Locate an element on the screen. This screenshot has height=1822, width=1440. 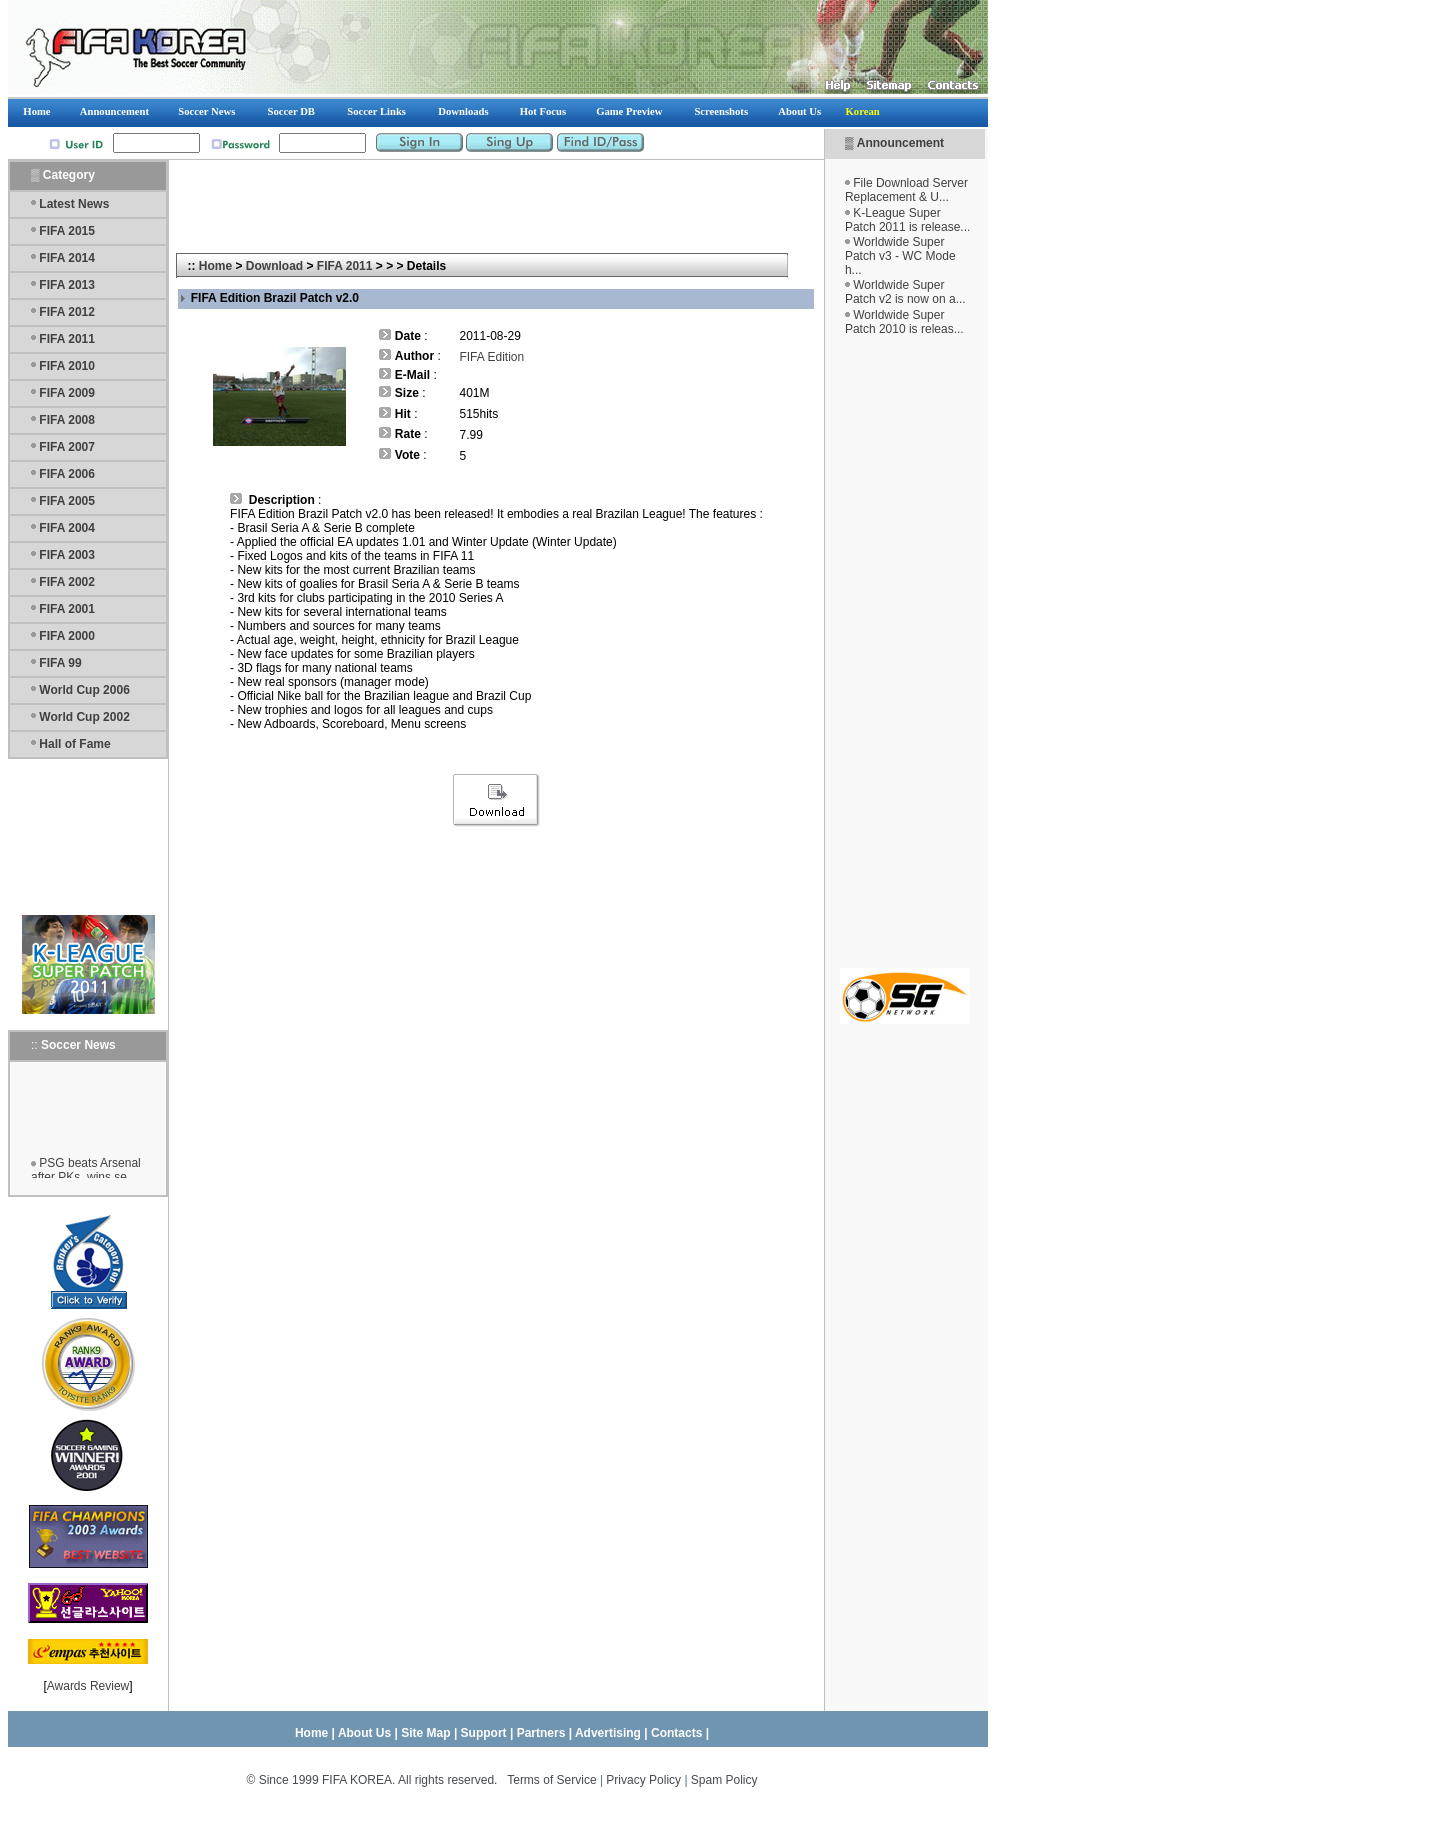
FIFA 2012 is located at coordinates (67, 312).